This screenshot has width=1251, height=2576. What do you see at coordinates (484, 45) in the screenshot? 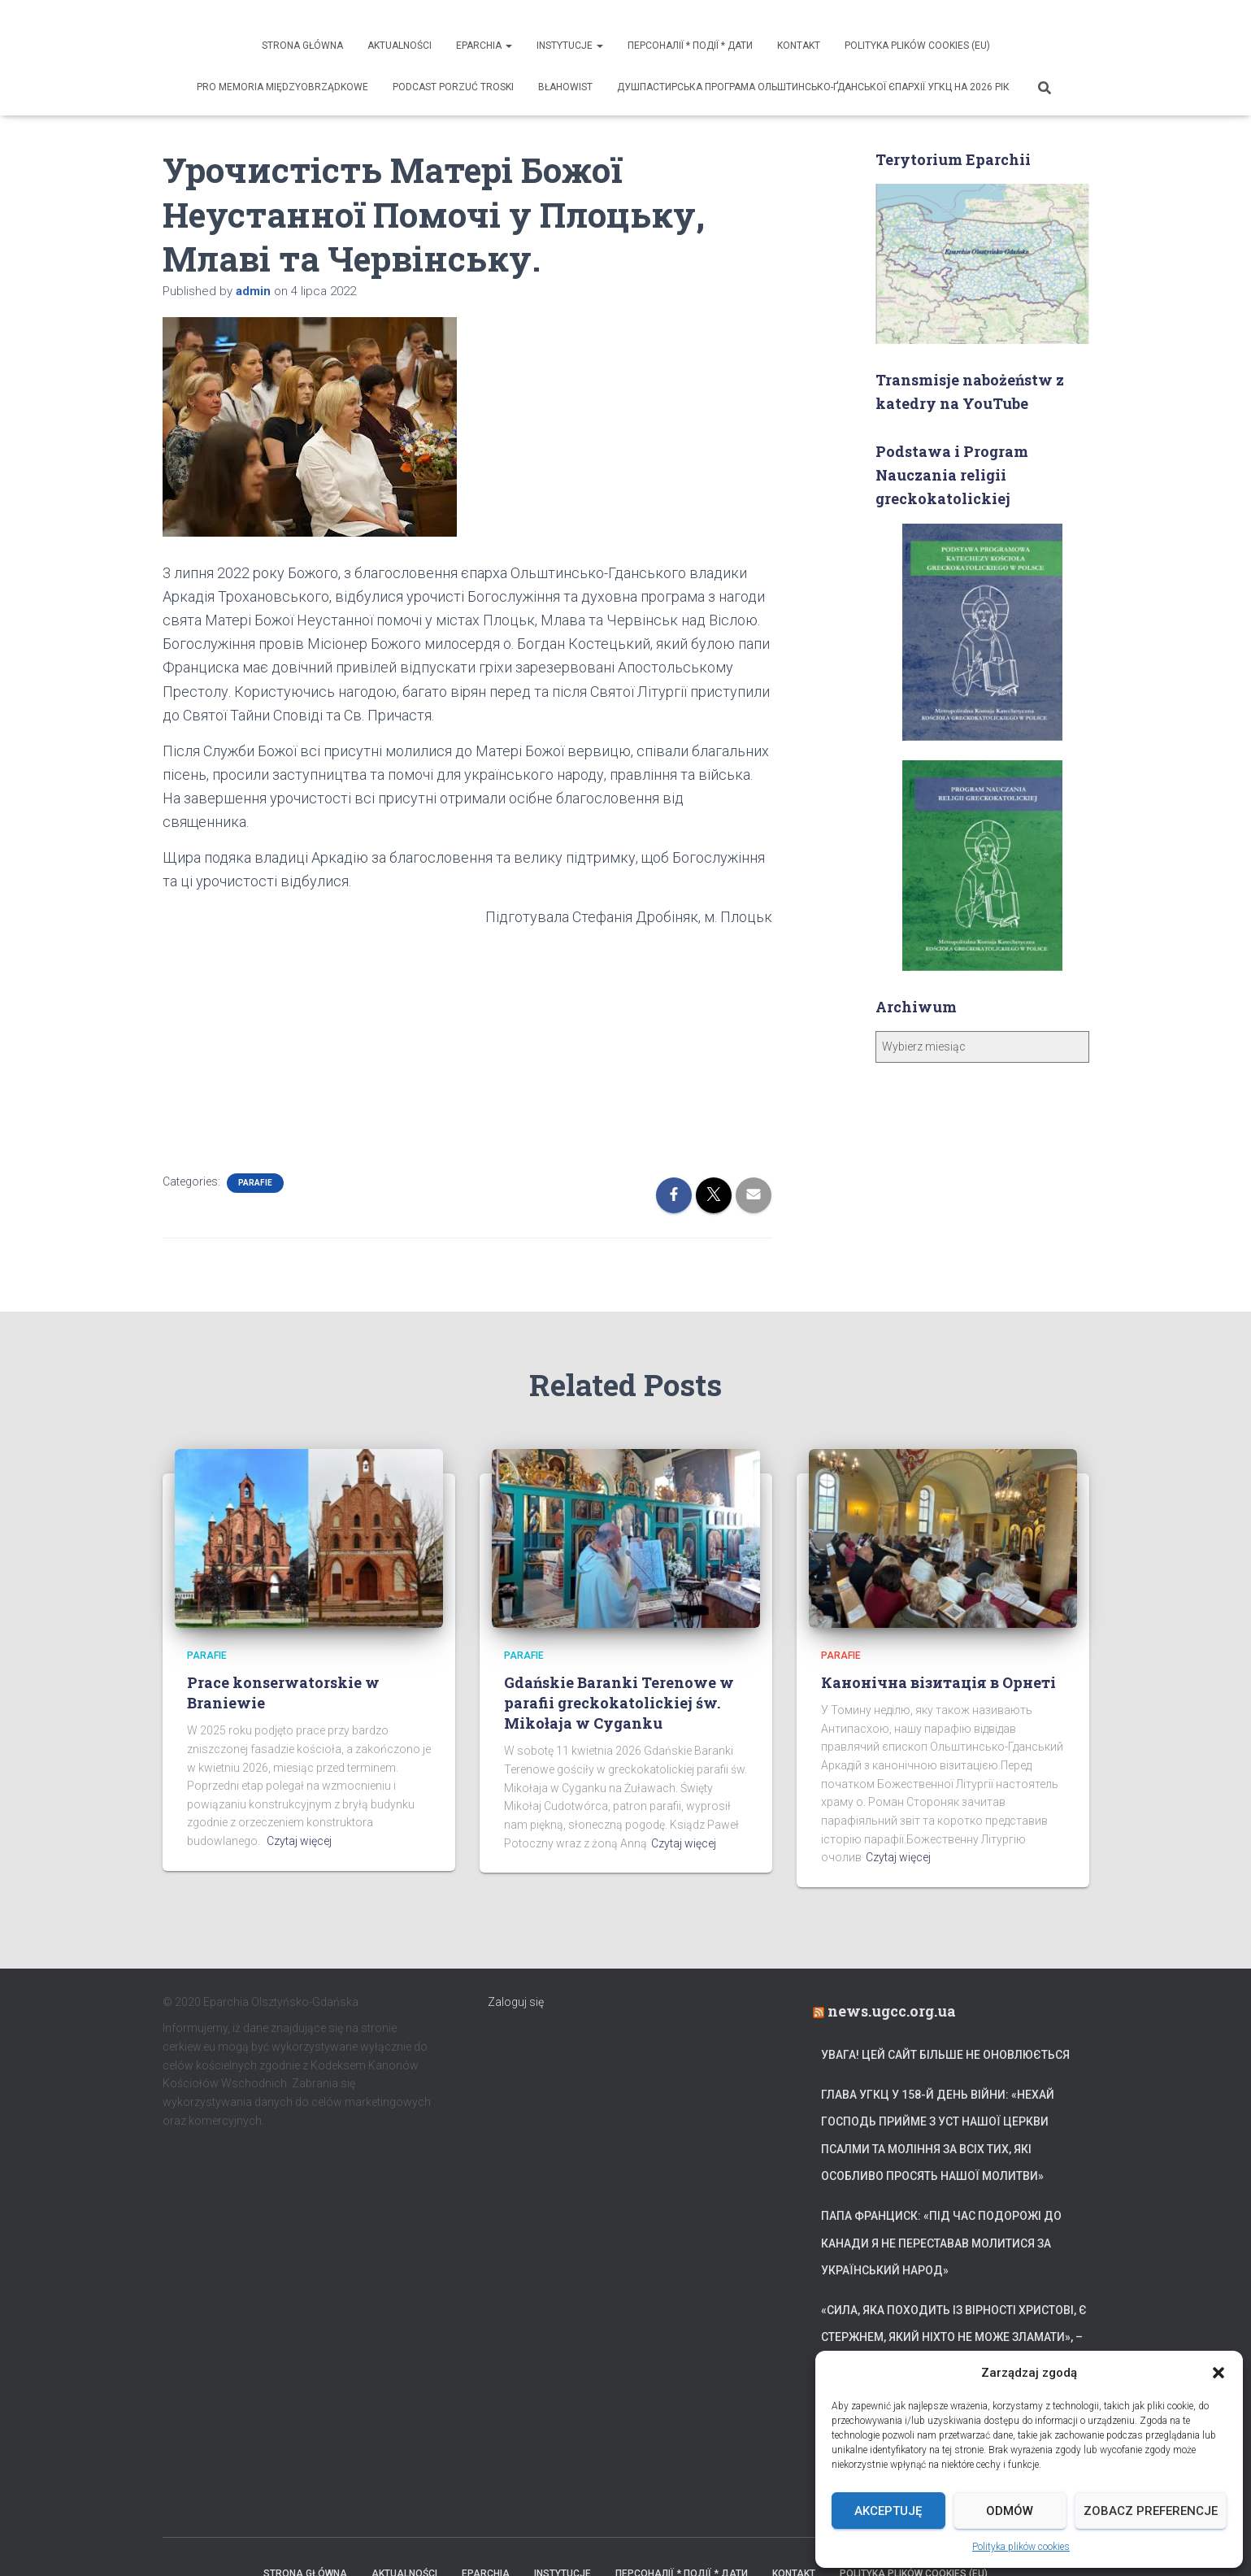
I see `Eparchia` at bounding box center [484, 45].